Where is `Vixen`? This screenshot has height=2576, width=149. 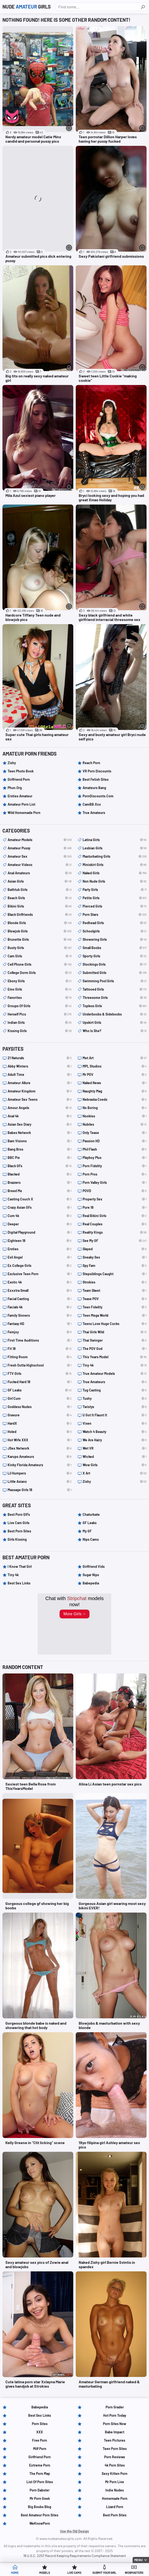 Vixen is located at coordinates (115, 1423).